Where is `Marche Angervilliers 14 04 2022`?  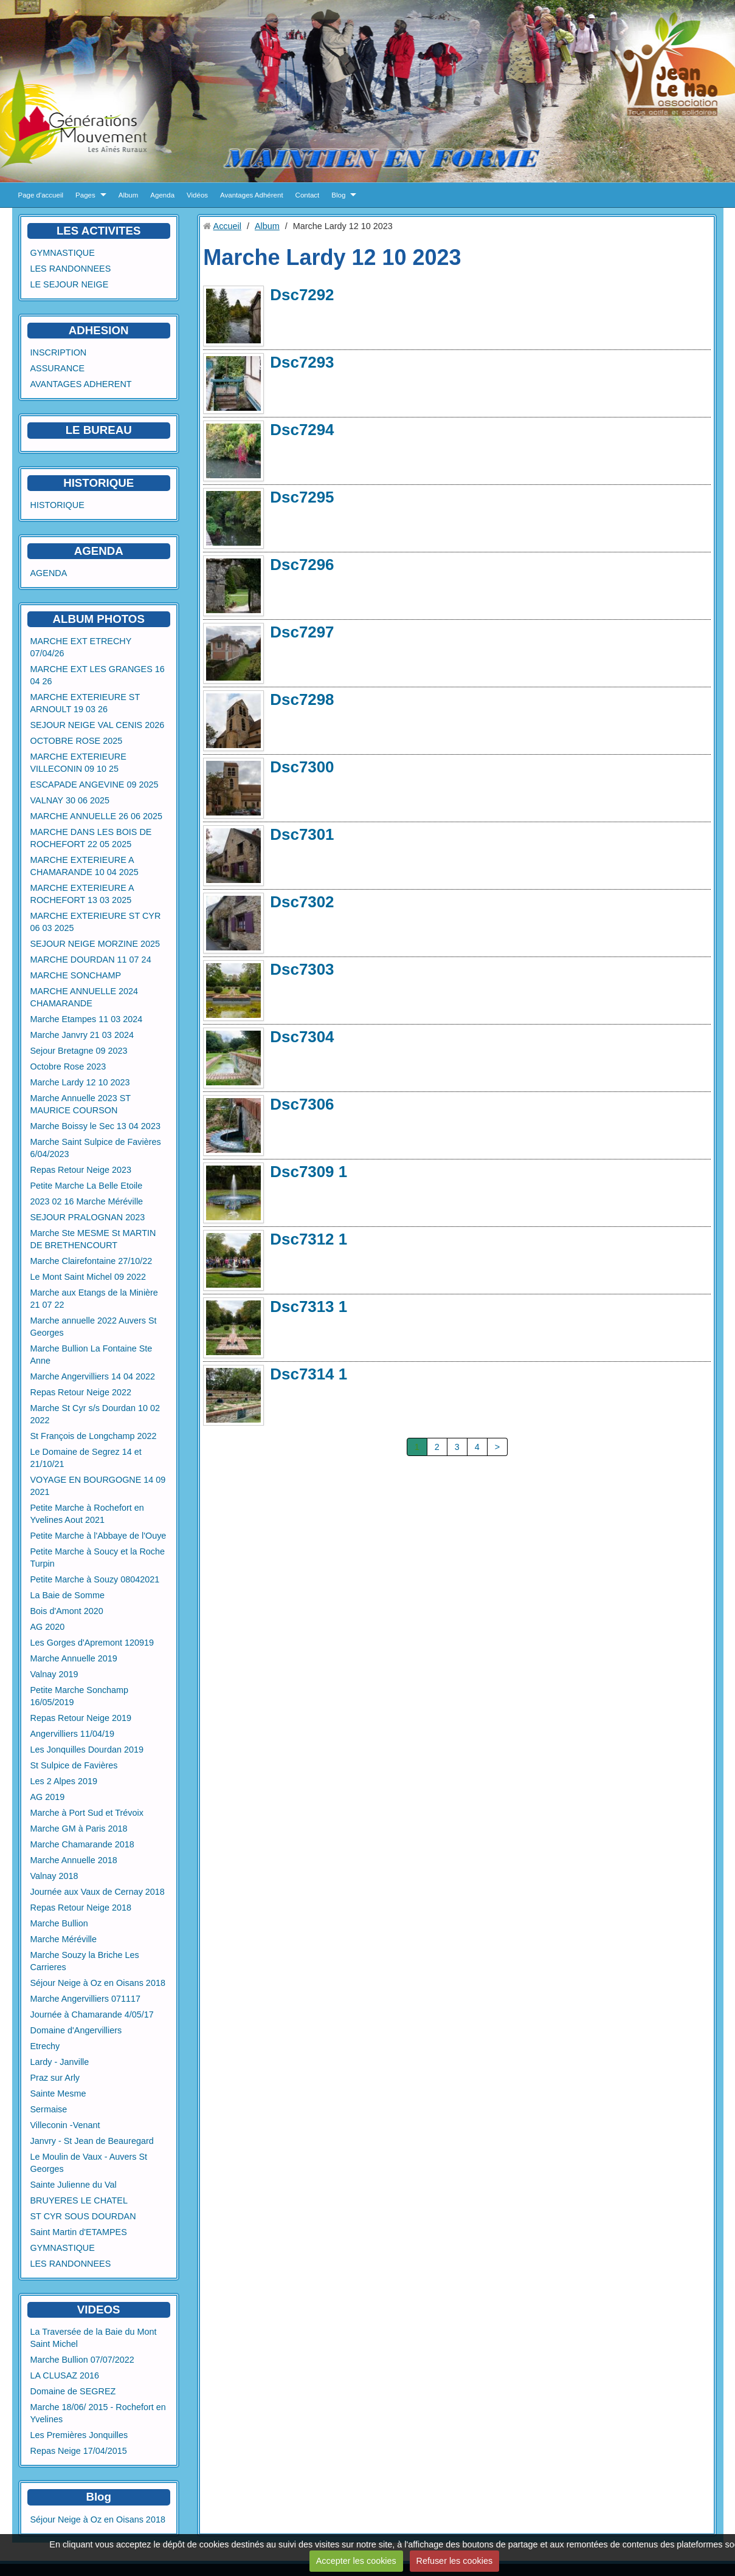
Marche Angervilliers 14 04 2022 is located at coordinates (93, 1376).